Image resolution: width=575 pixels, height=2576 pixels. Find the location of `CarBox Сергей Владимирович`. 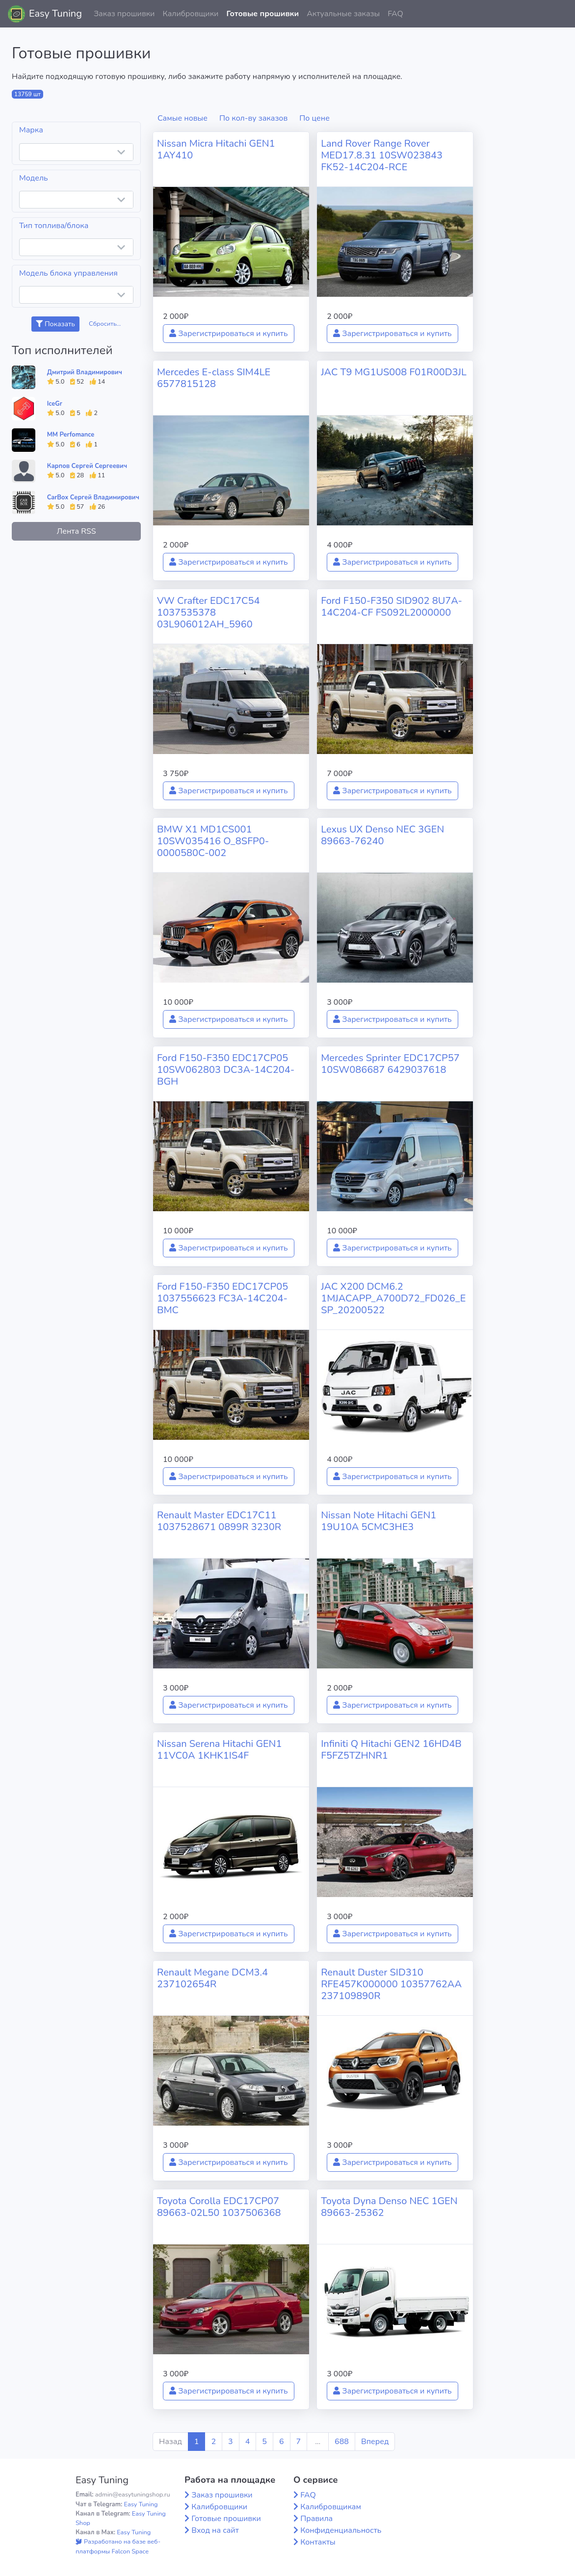

CarBox Сергей Владимирович is located at coordinates (93, 497).